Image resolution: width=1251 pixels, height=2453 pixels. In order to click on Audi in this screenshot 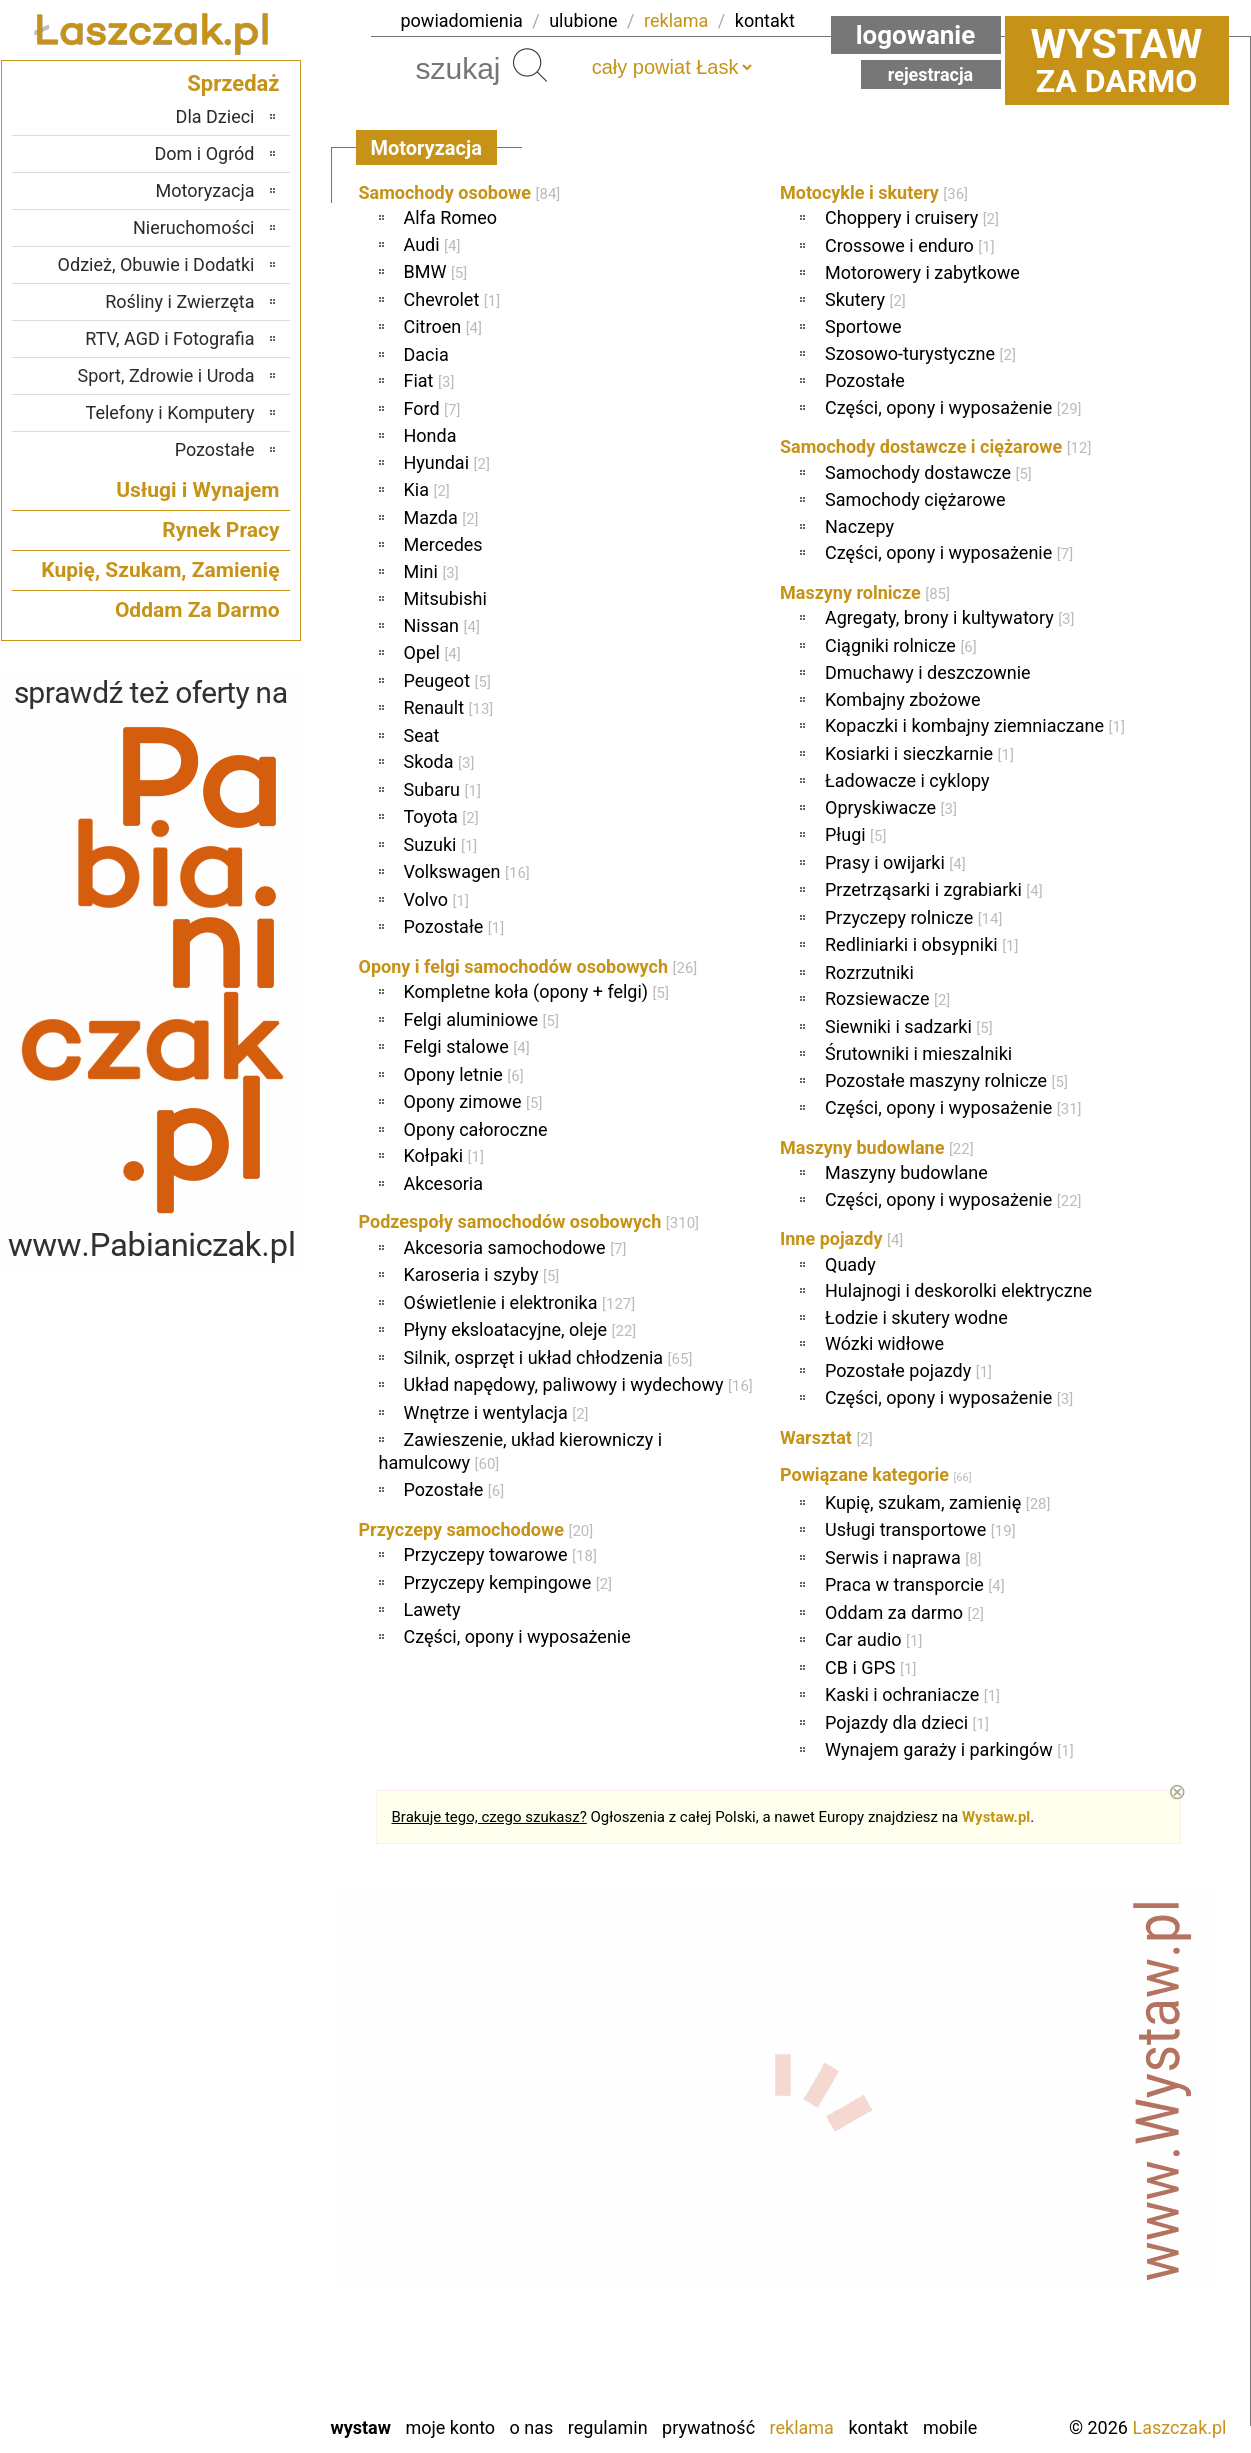, I will do `click(432, 244)`.